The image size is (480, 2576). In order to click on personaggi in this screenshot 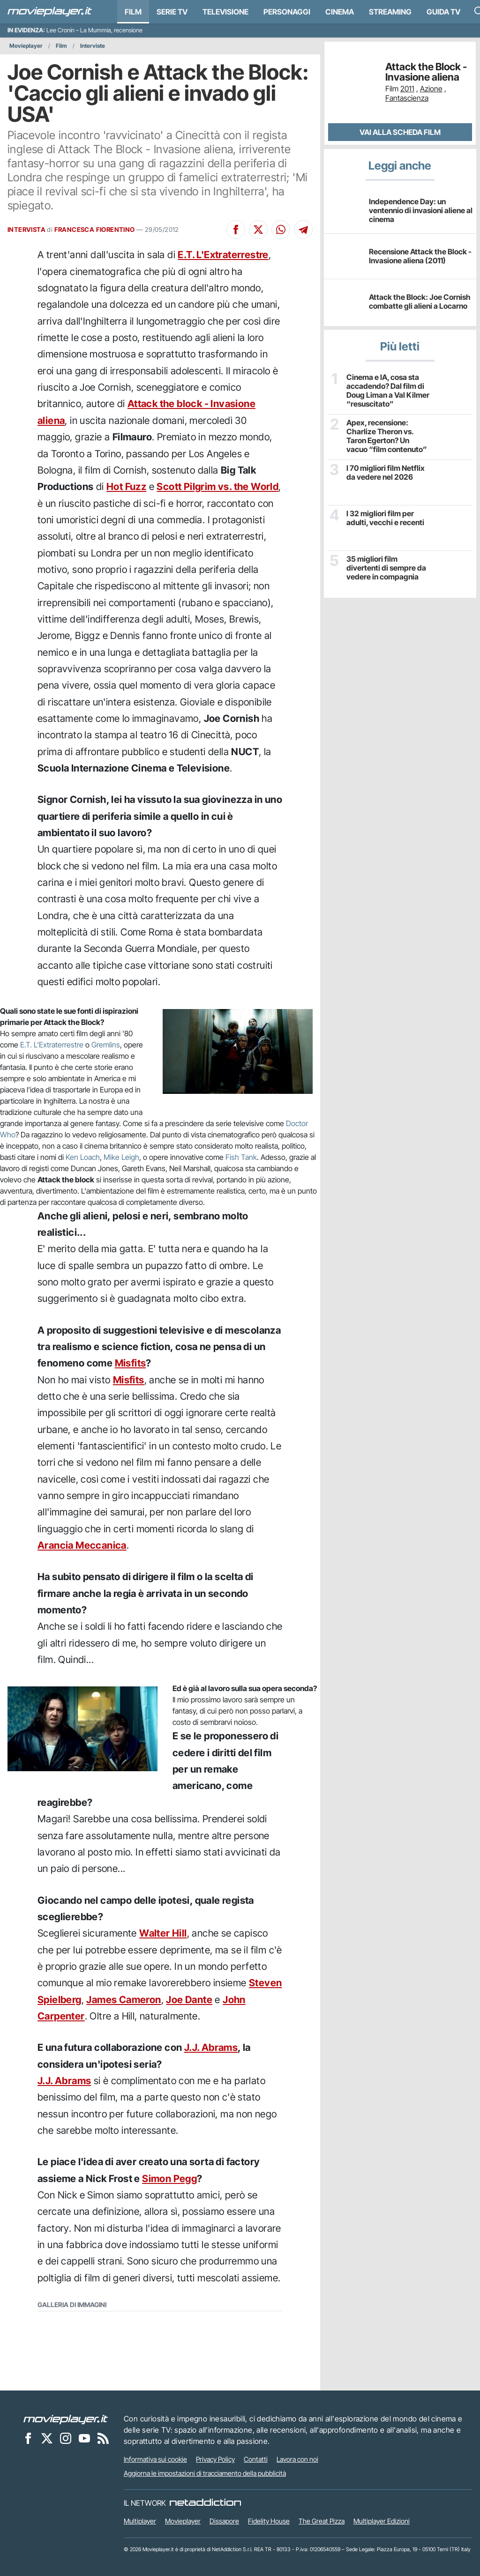, I will do `click(286, 11)`.